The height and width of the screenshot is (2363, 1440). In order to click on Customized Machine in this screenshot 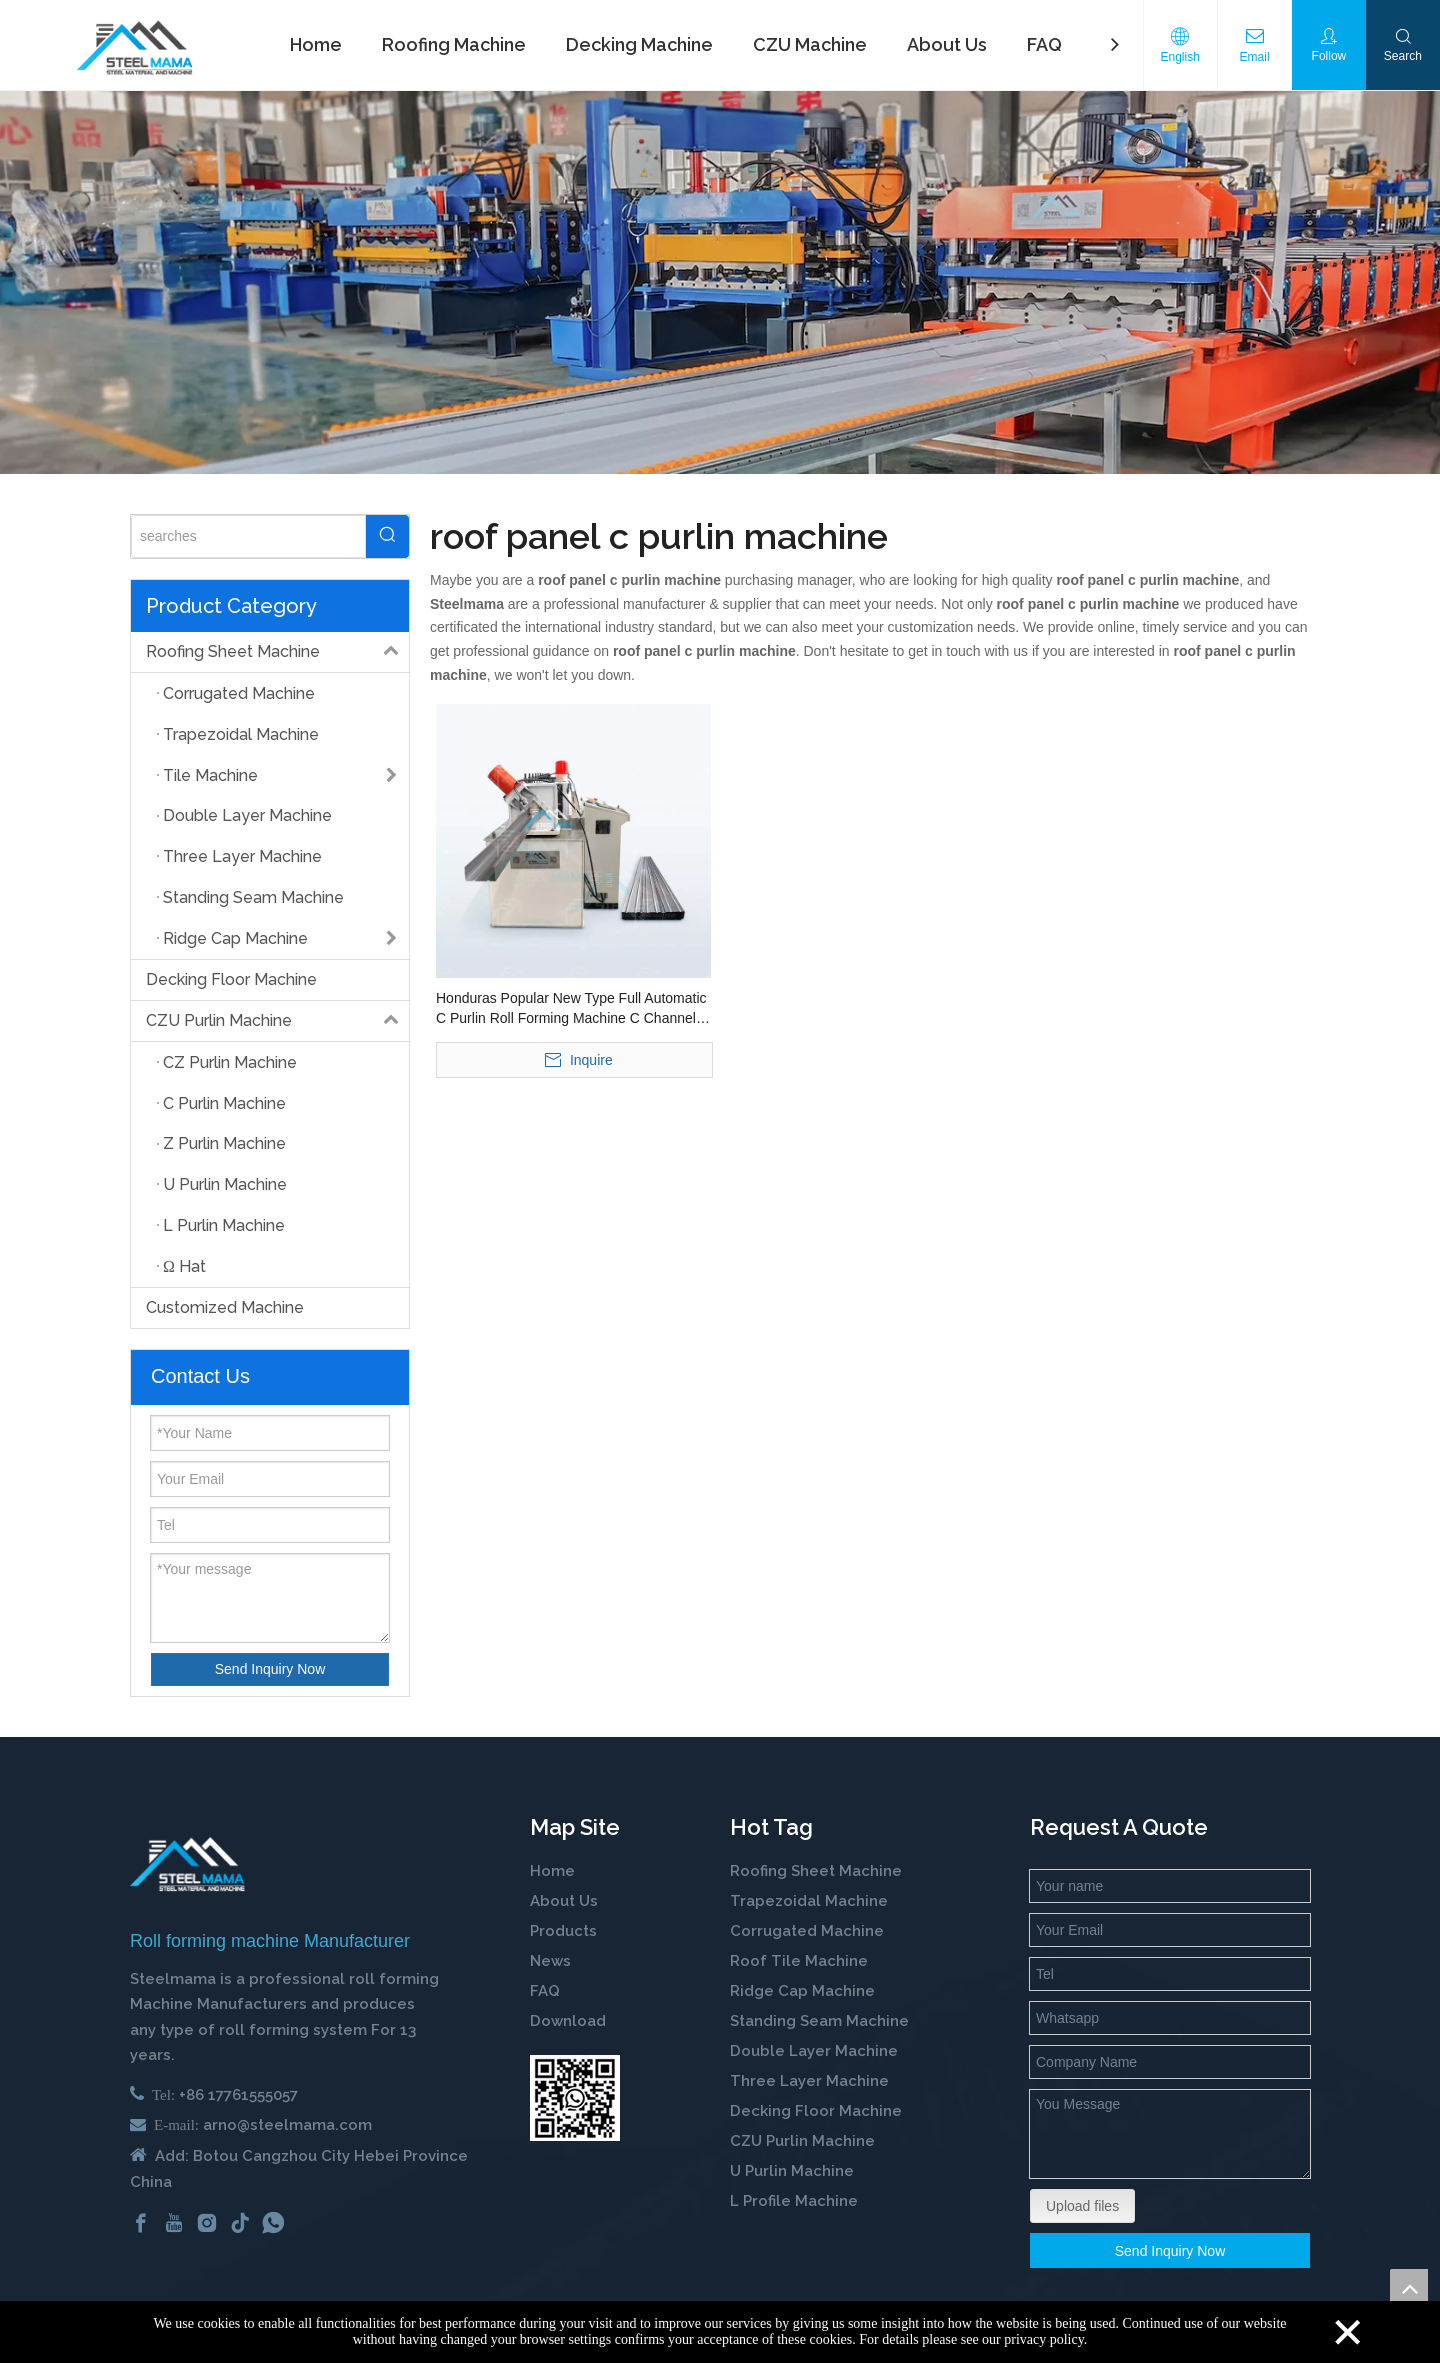, I will do `click(225, 1307)`.